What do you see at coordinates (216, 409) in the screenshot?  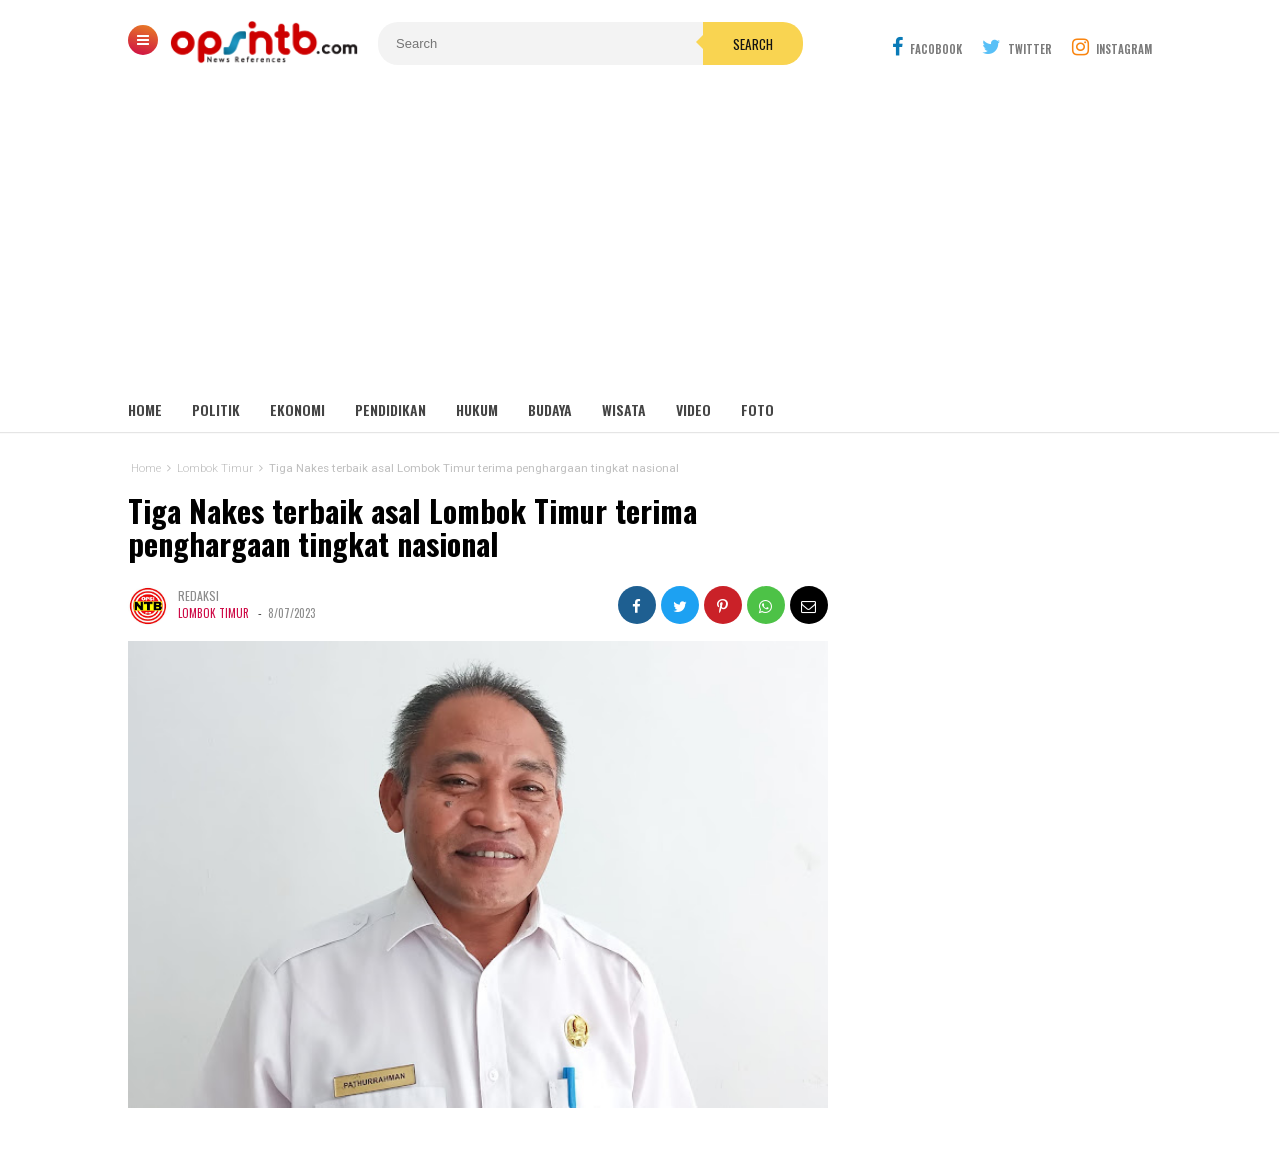 I see `Politik` at bounding box center [216, 409].